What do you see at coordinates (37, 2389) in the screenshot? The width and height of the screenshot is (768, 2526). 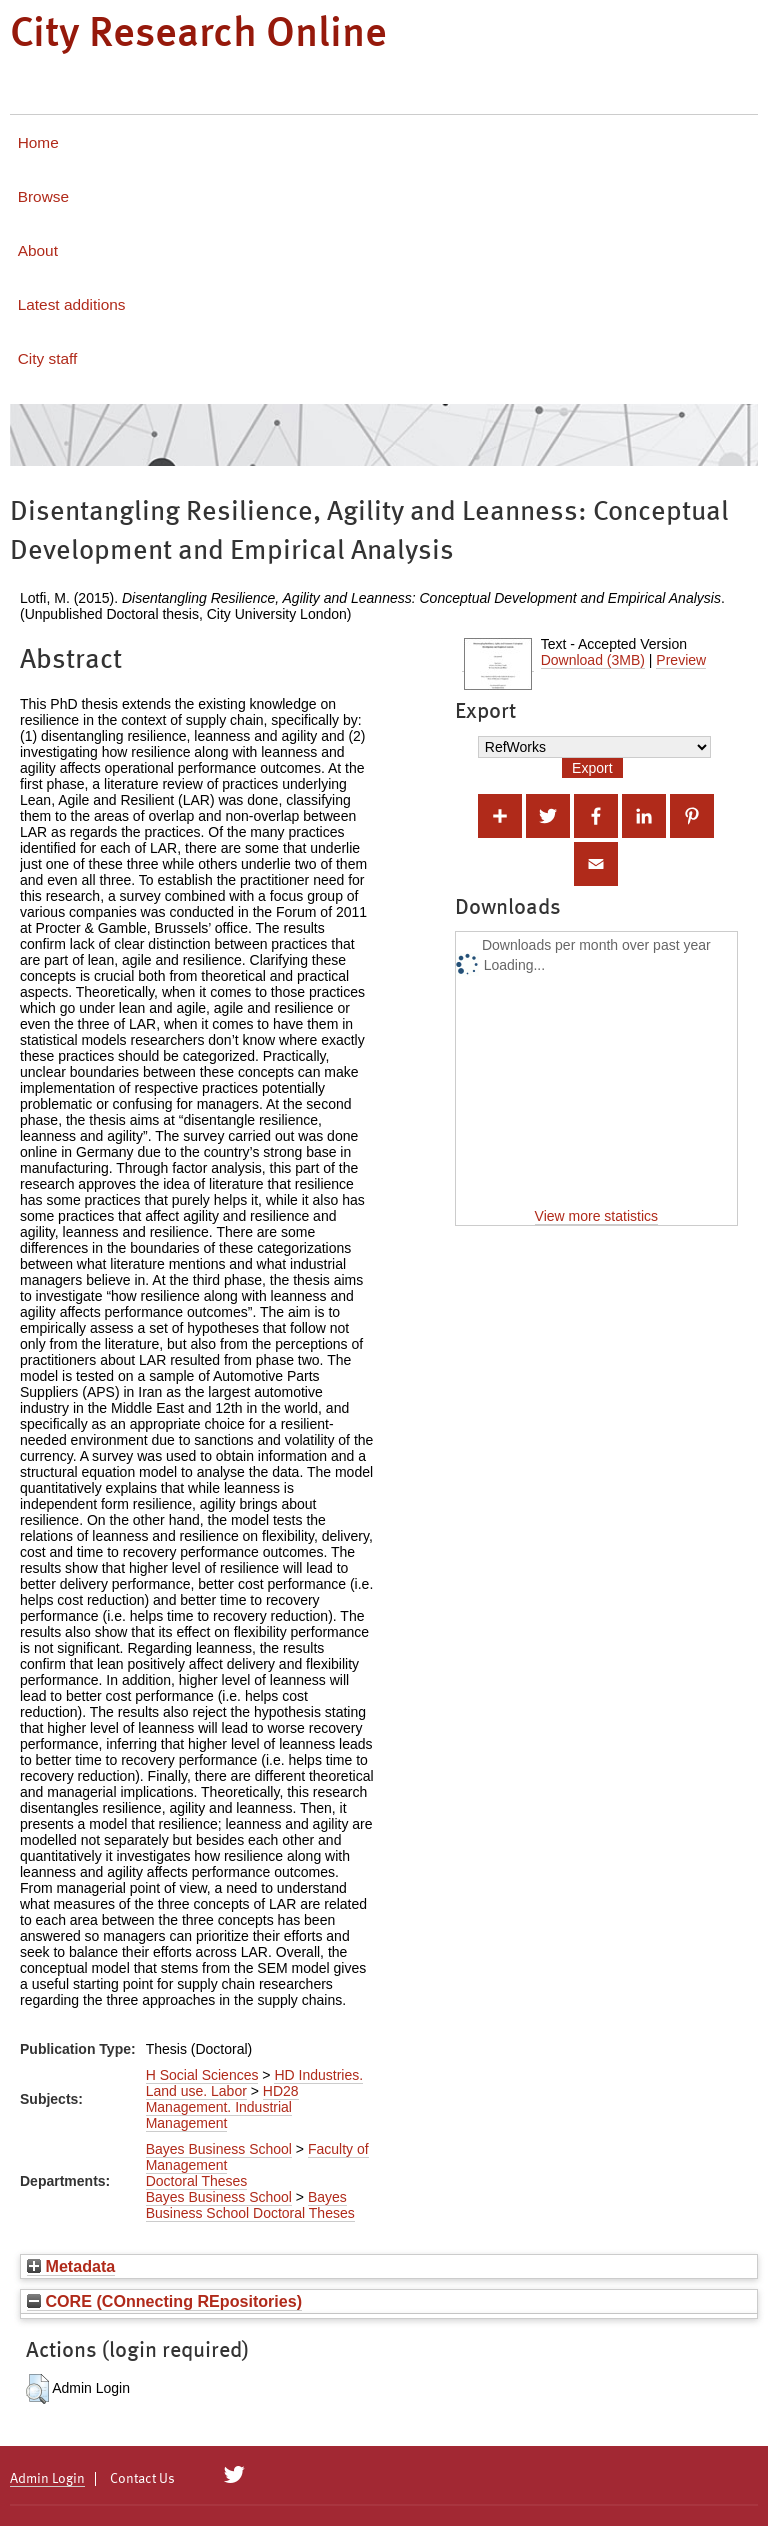 I see `[button]` at bounding box center [37, 2389].